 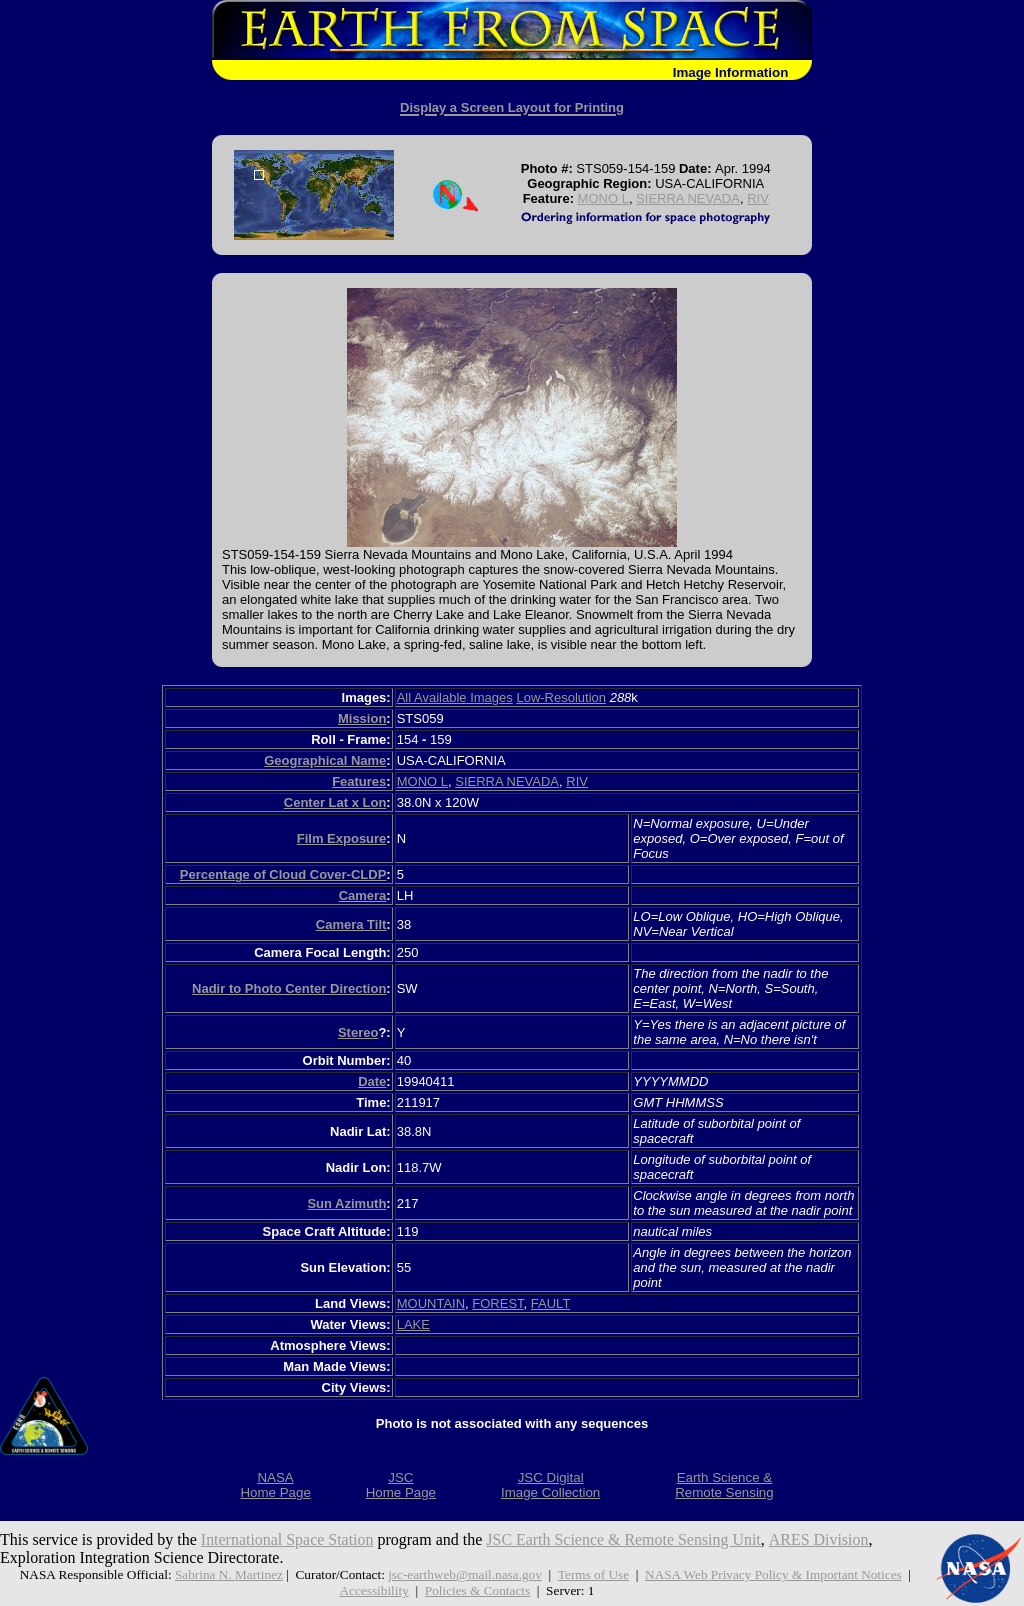 I want to click on Film Exposure, so click(x=342, y=838).